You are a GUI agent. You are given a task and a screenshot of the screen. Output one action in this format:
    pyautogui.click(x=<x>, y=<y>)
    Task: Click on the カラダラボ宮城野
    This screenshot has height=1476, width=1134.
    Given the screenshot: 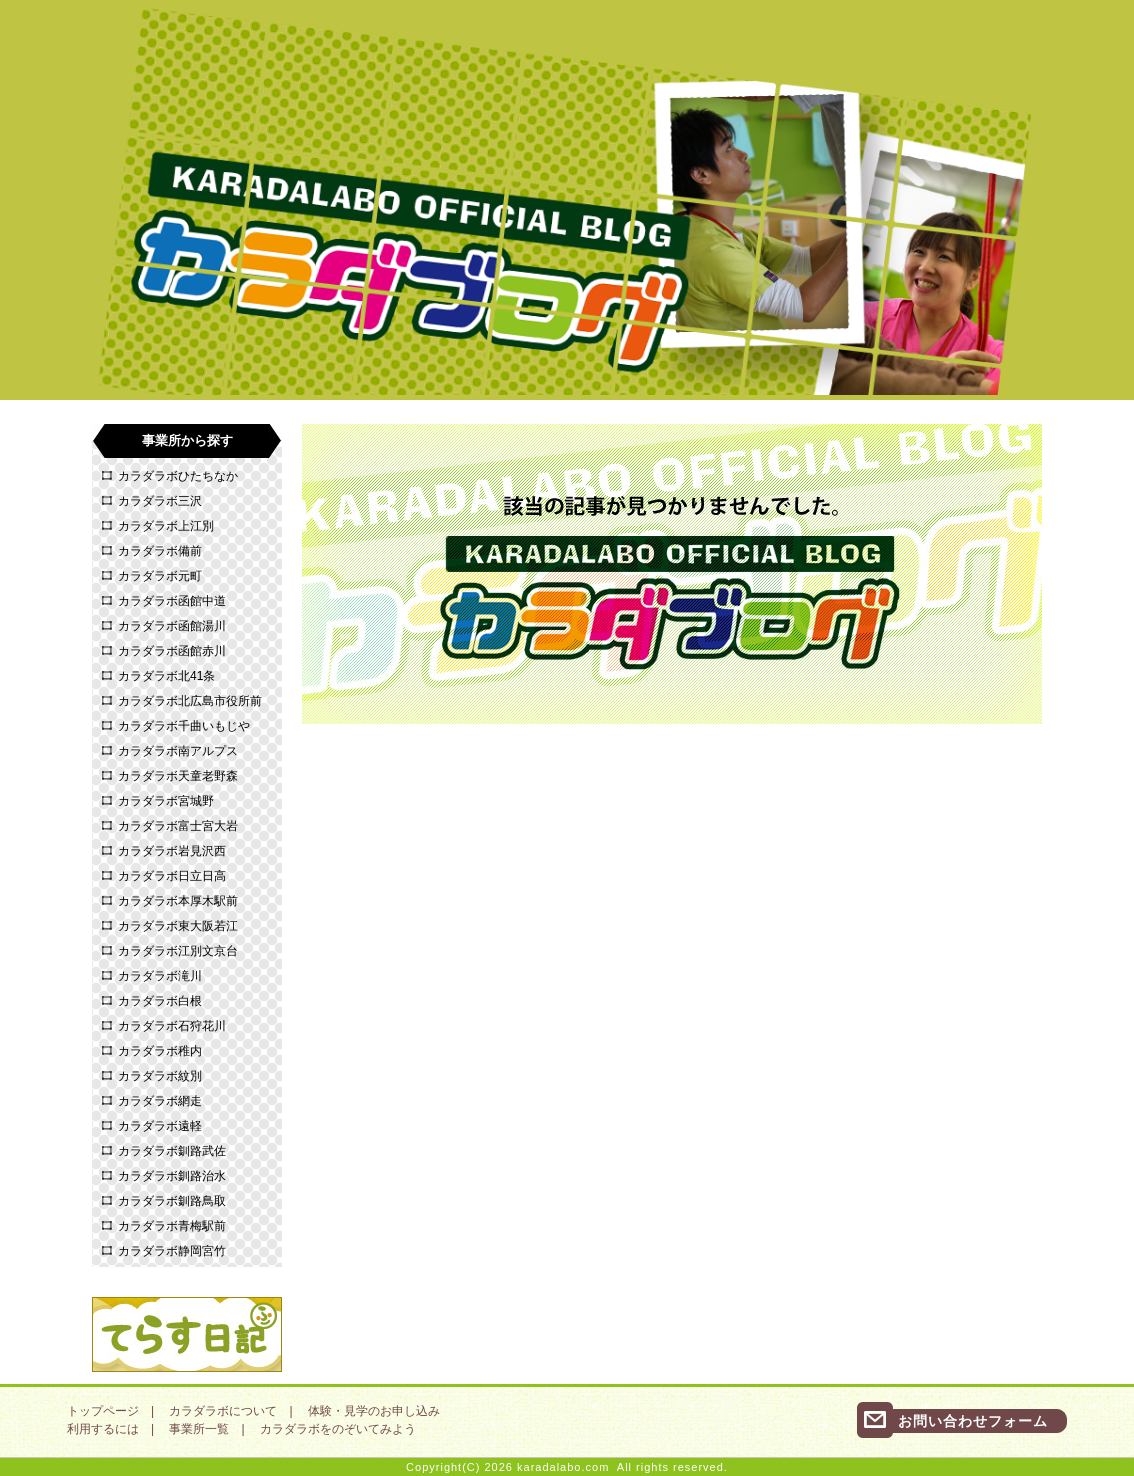 What is the action you would take?
    pyautogui.click(x=166, y=801)
    